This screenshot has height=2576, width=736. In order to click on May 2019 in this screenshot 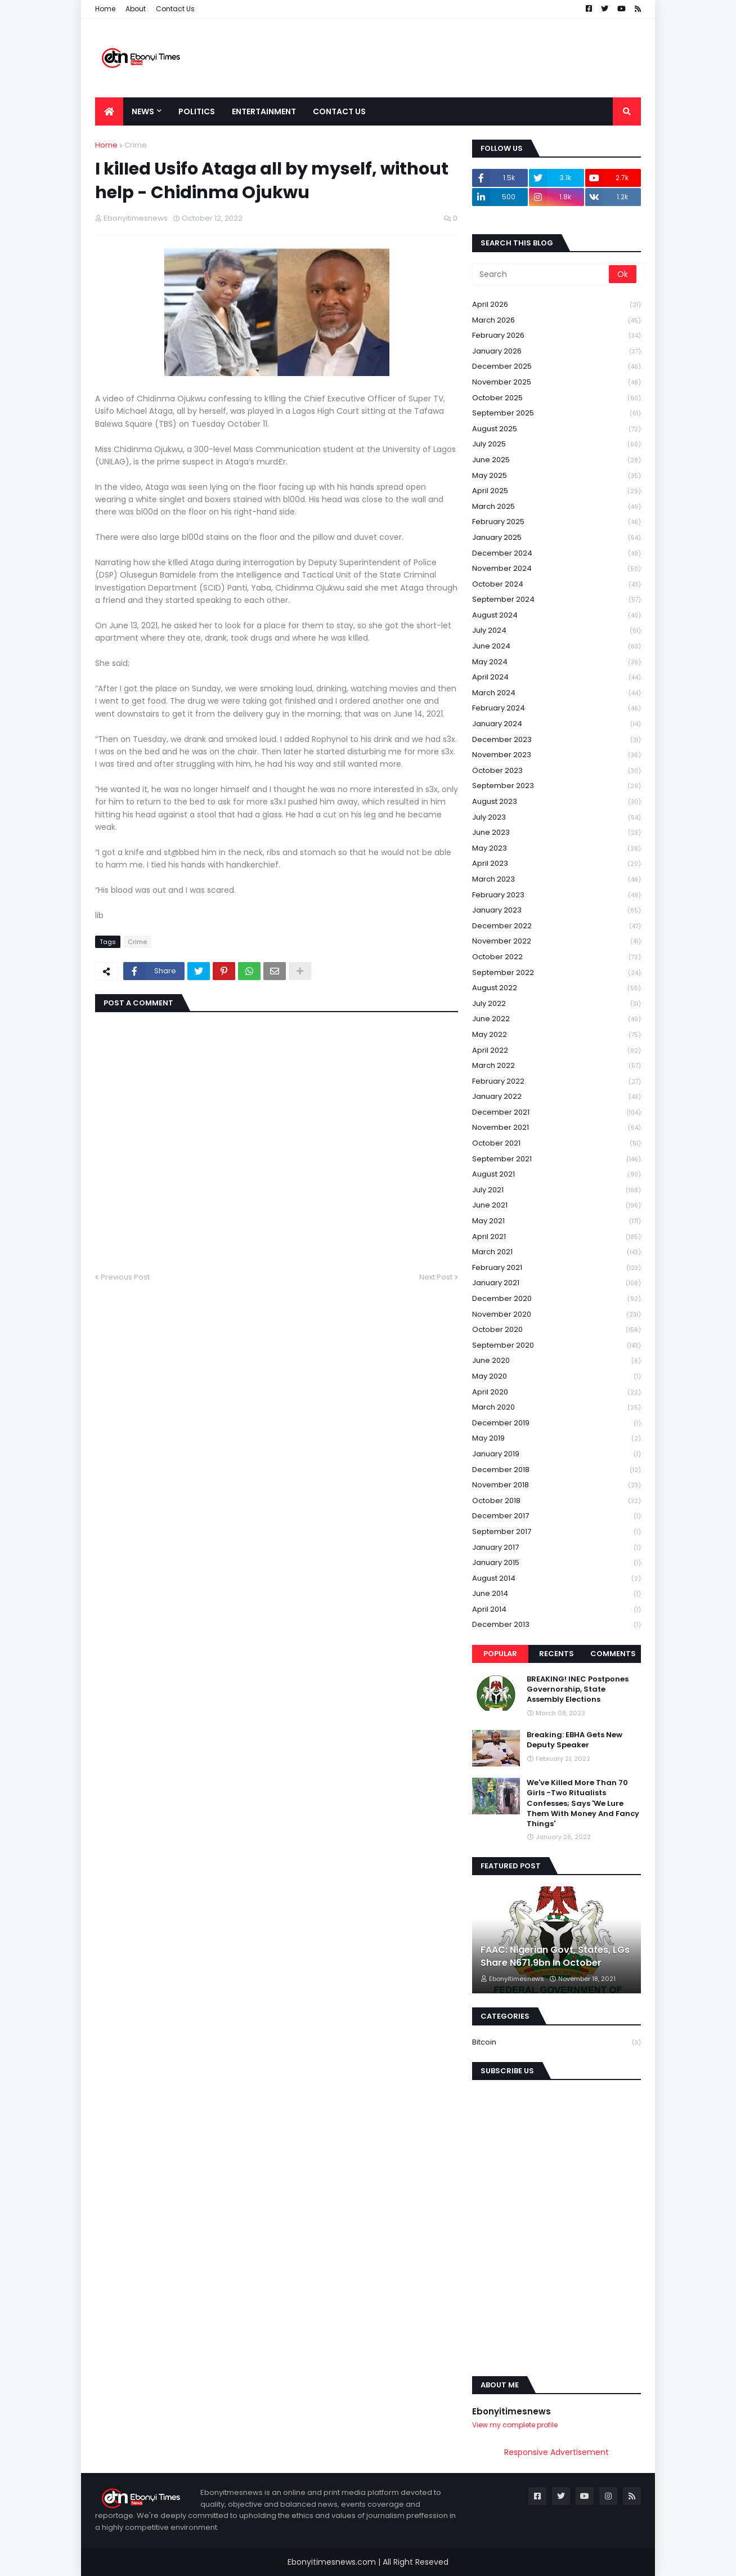, I will do `click(556, 1438)`.